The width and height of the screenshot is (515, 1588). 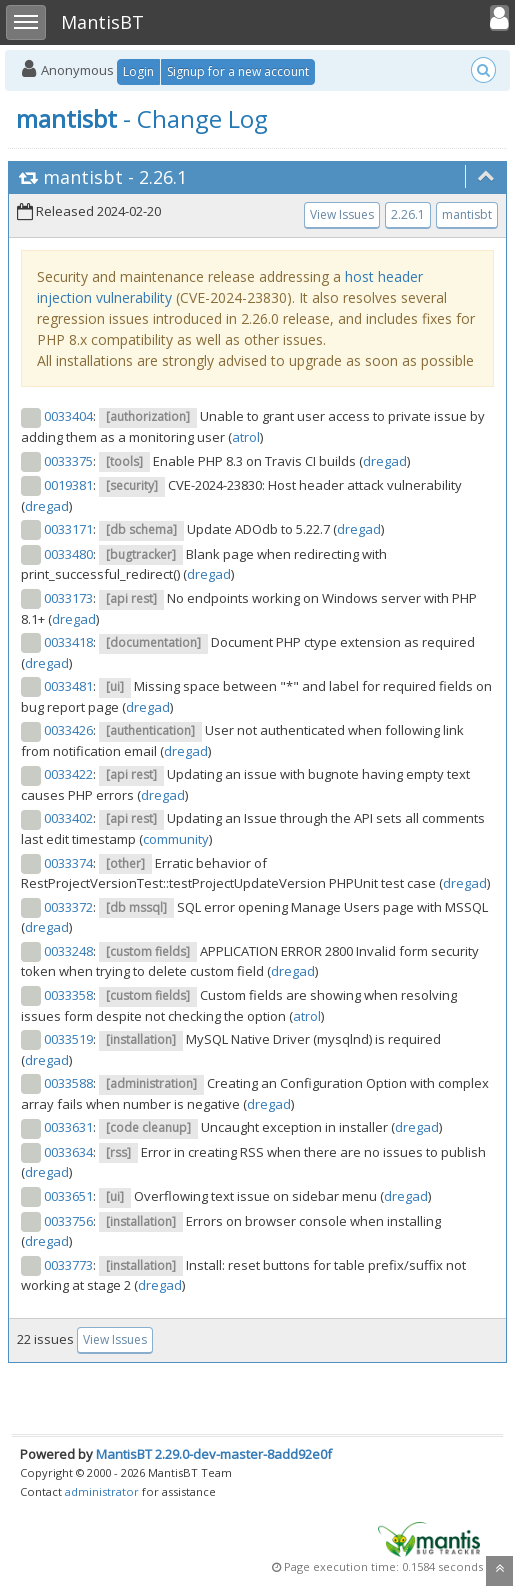 I want to click on 0033358, so click(x=68, y=995).